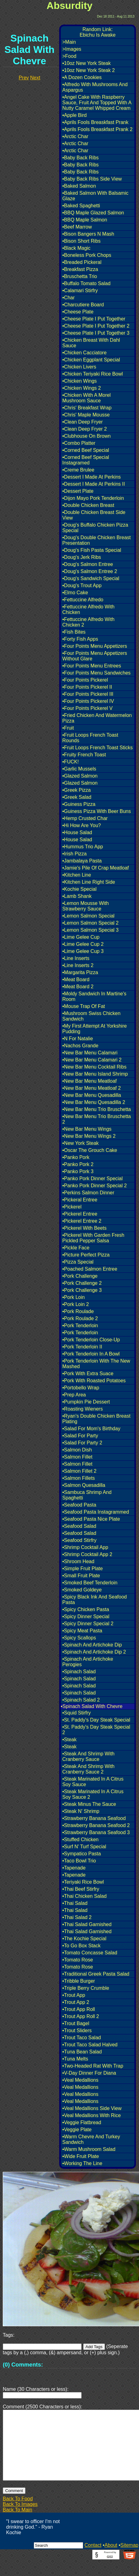 The height and width of the screenshot is (2576, 139). What do you see at coordinates (80, 775) in the screenshot?
I see `•Glazed Salmon` at bounding box center [80, 775].